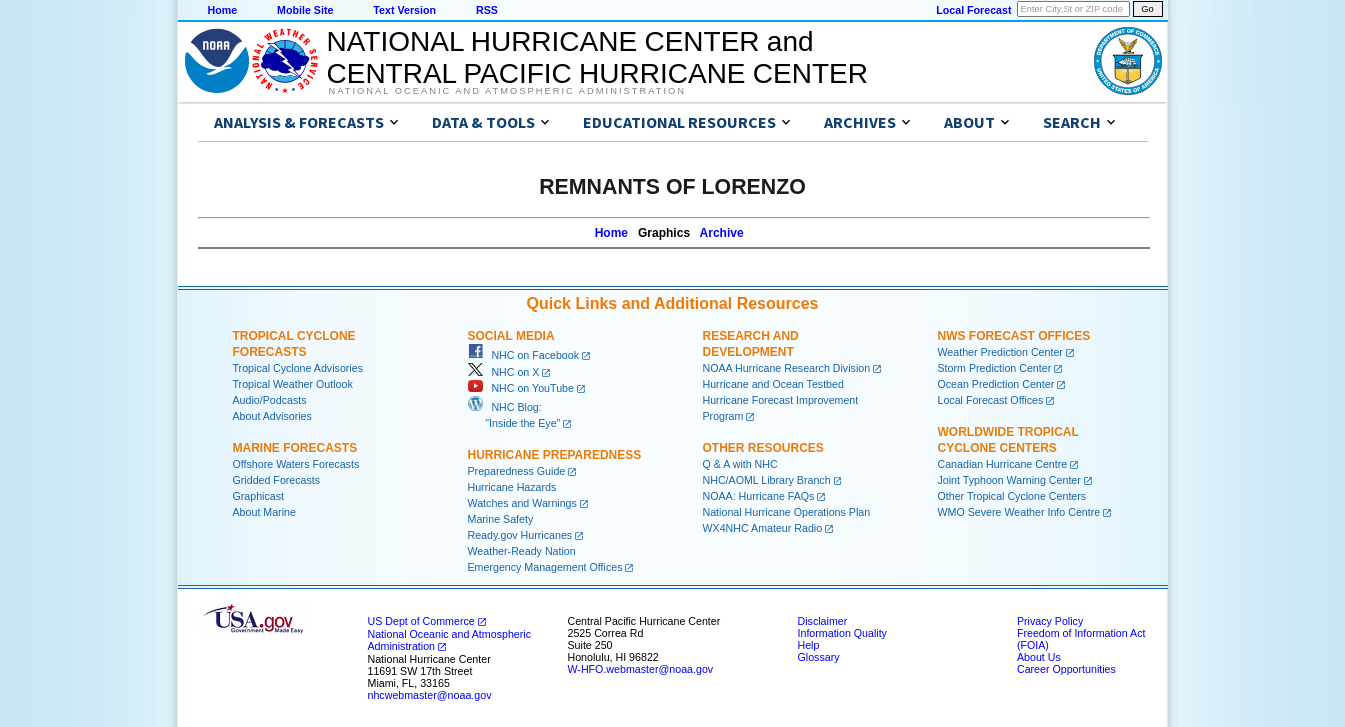  What do you see at coordinates (430, 695) in the screenshot?
I see `nhcwebmaster@noaa.gov` at bounding box center [430, 695].